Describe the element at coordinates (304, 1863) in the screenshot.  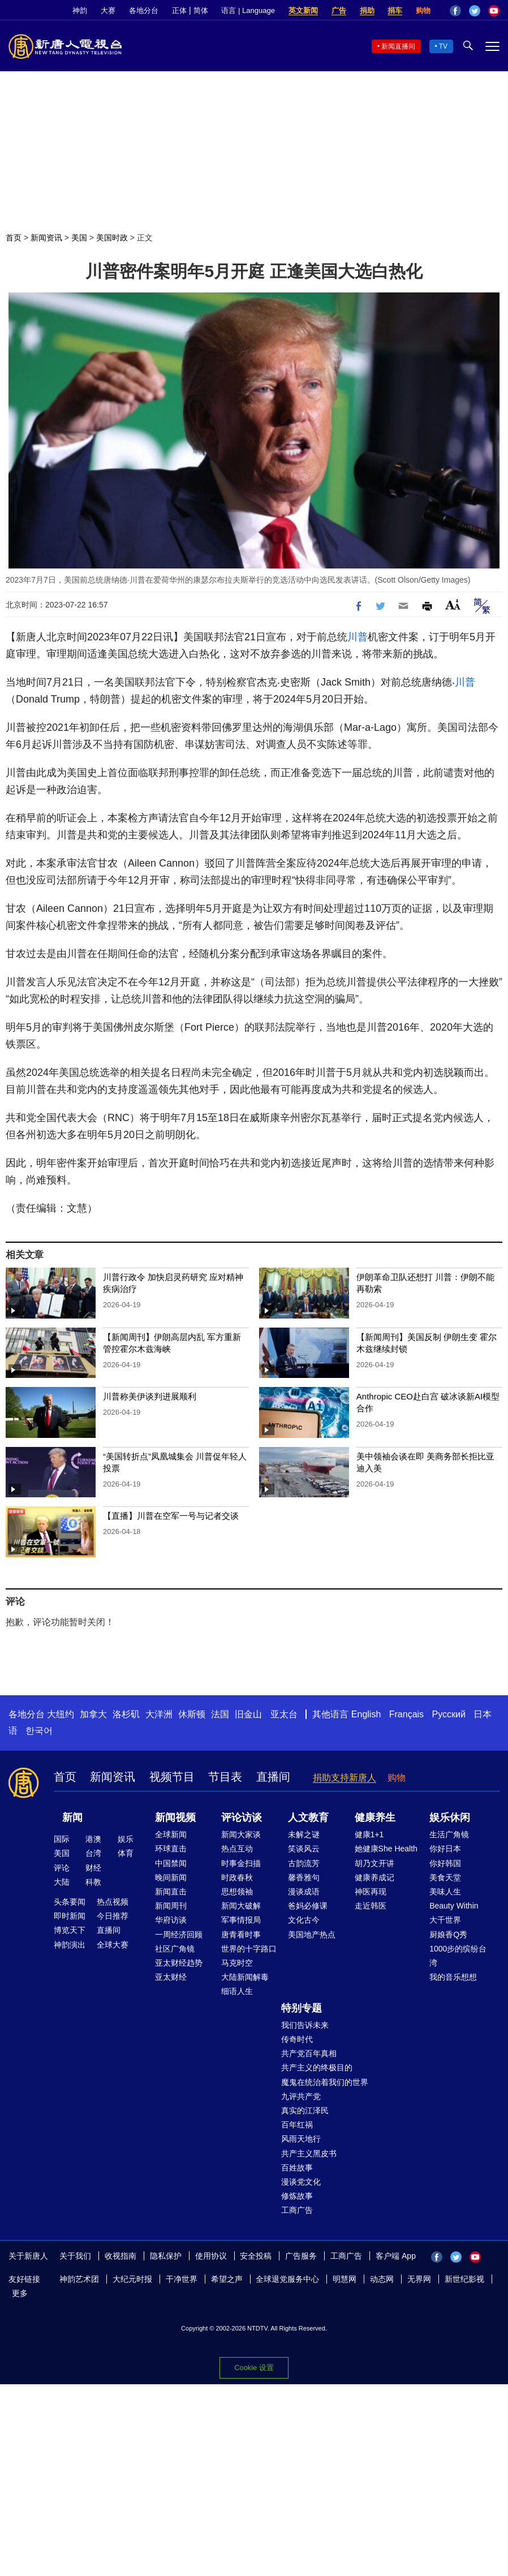
I see `古韵流芳` at that location.